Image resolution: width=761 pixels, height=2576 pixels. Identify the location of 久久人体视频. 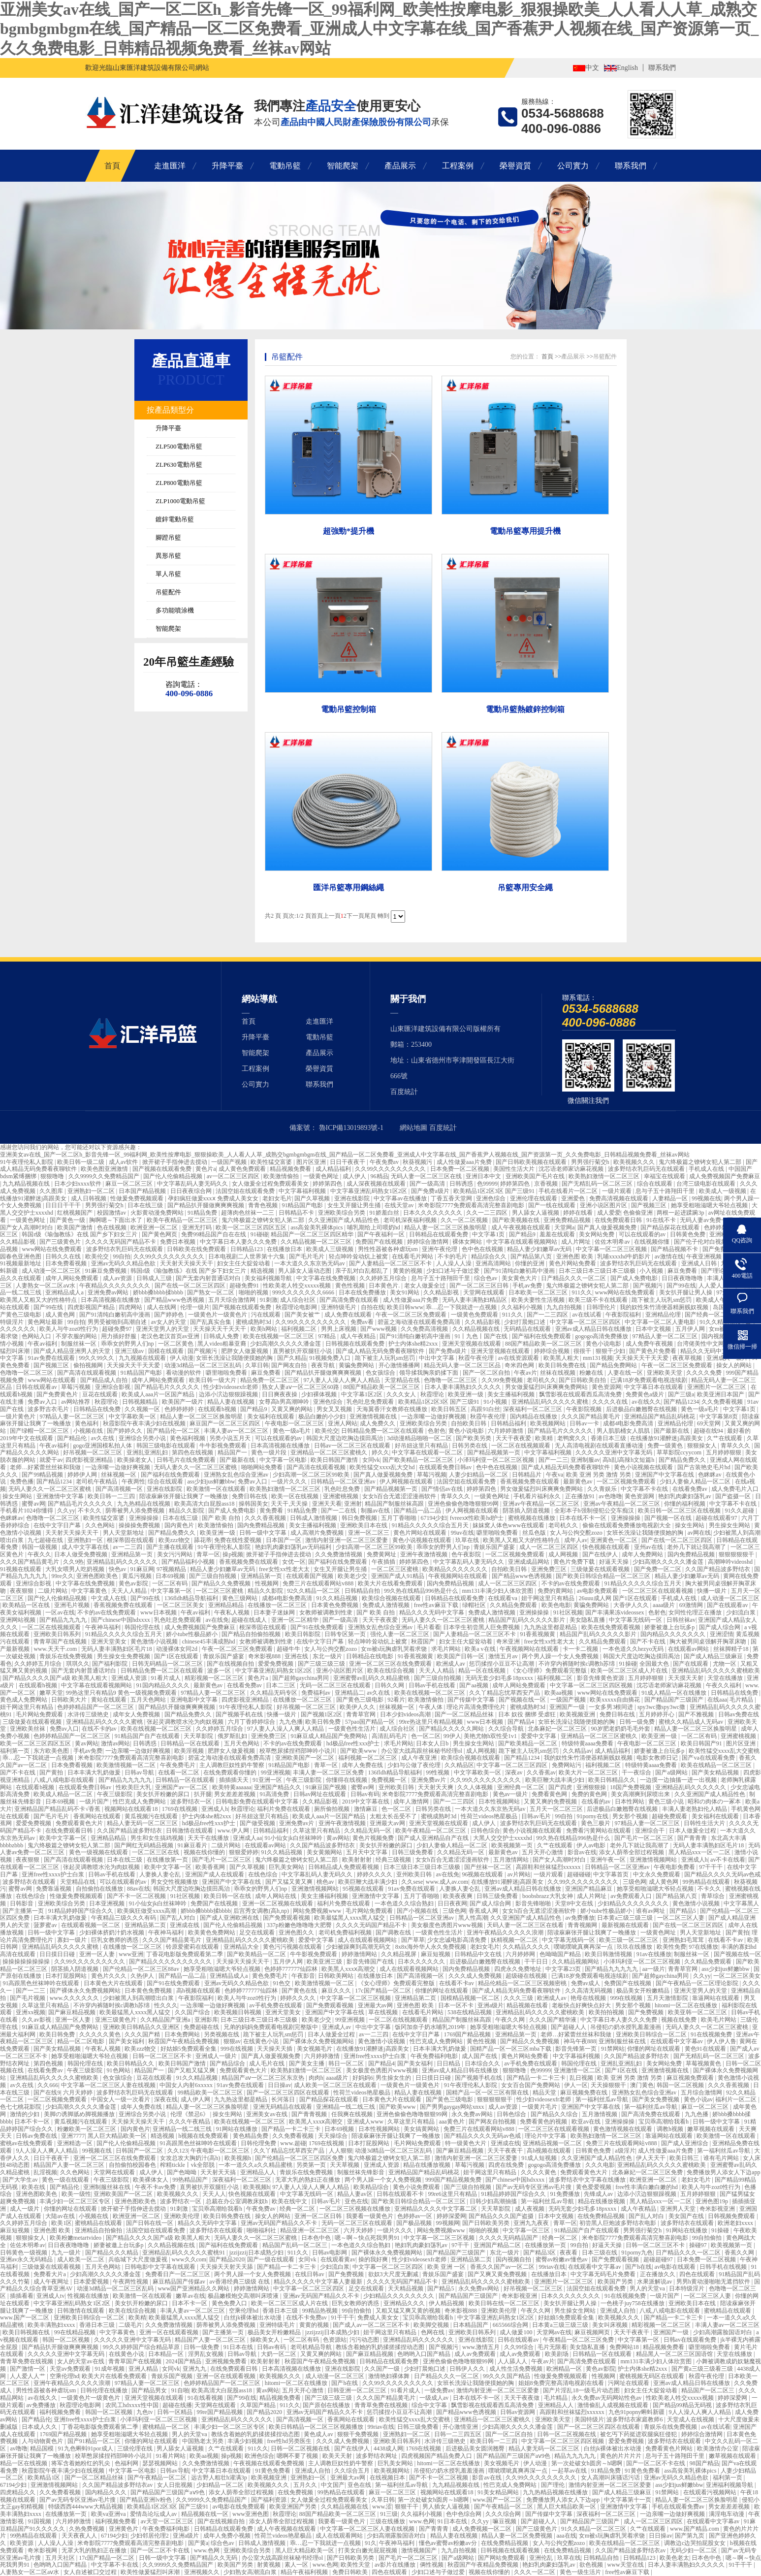
(475, 1787).